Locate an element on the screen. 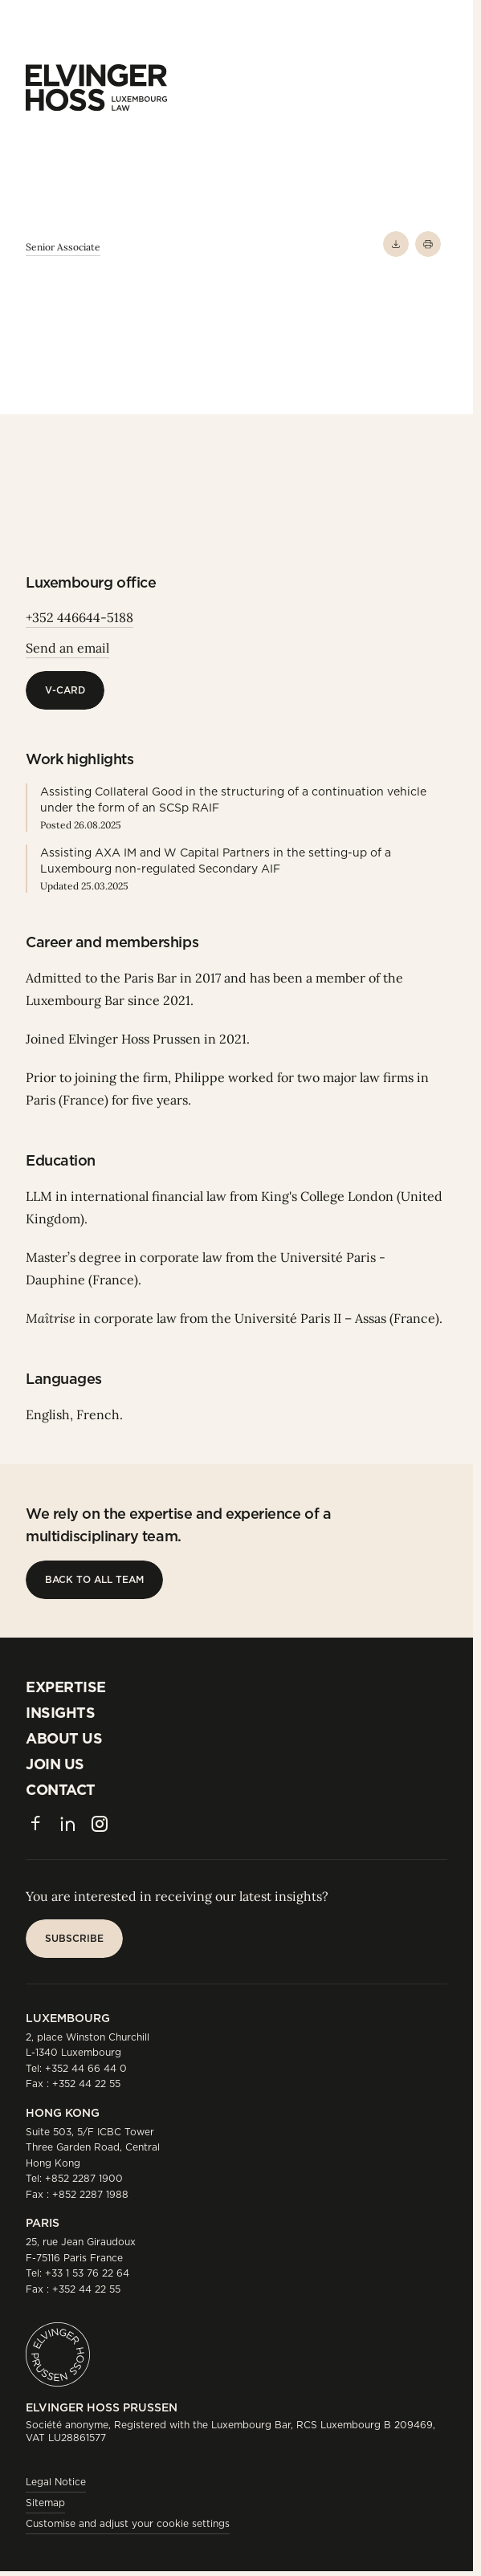  [Download PDF] is located at coordinates (396, 244).